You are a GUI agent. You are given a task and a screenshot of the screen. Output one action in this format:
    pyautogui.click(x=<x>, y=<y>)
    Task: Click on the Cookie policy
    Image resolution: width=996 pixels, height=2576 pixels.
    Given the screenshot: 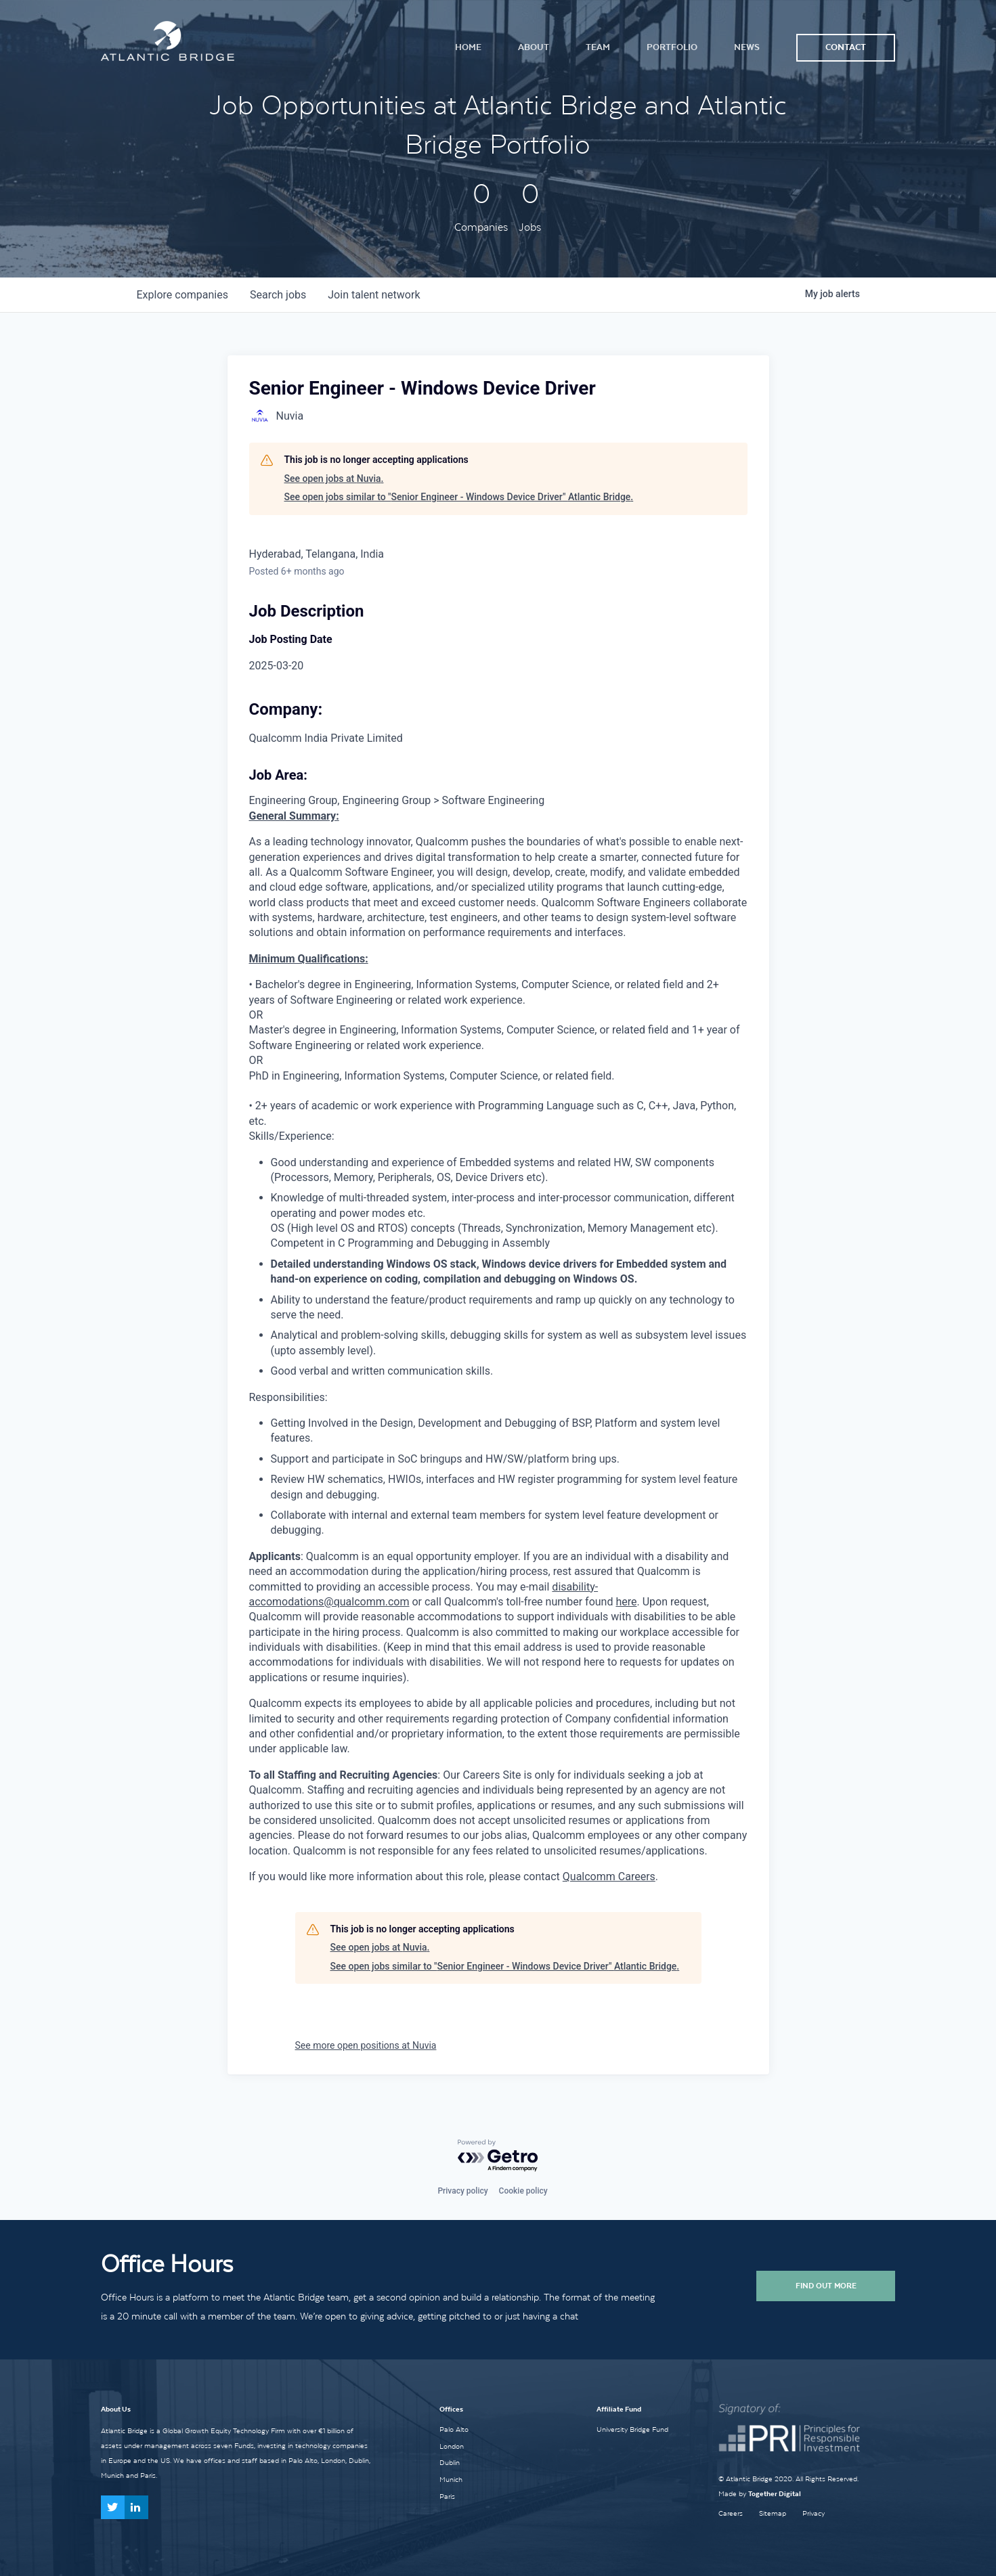 What is the action you would take?
    pyautogui.click(x=523, y=2191)
    